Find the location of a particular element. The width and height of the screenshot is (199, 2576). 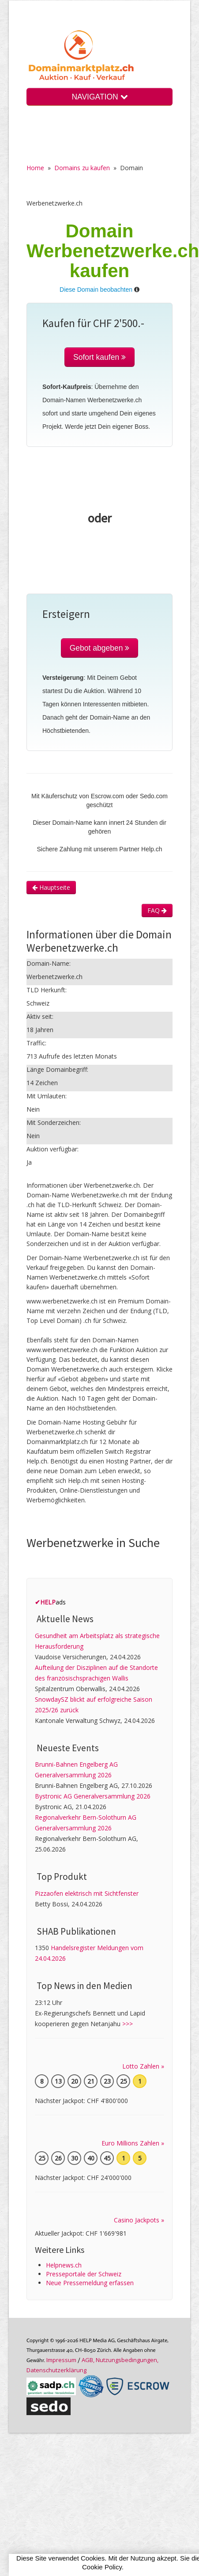

Casino Jackpots » is located at coordinates (139, 2220).